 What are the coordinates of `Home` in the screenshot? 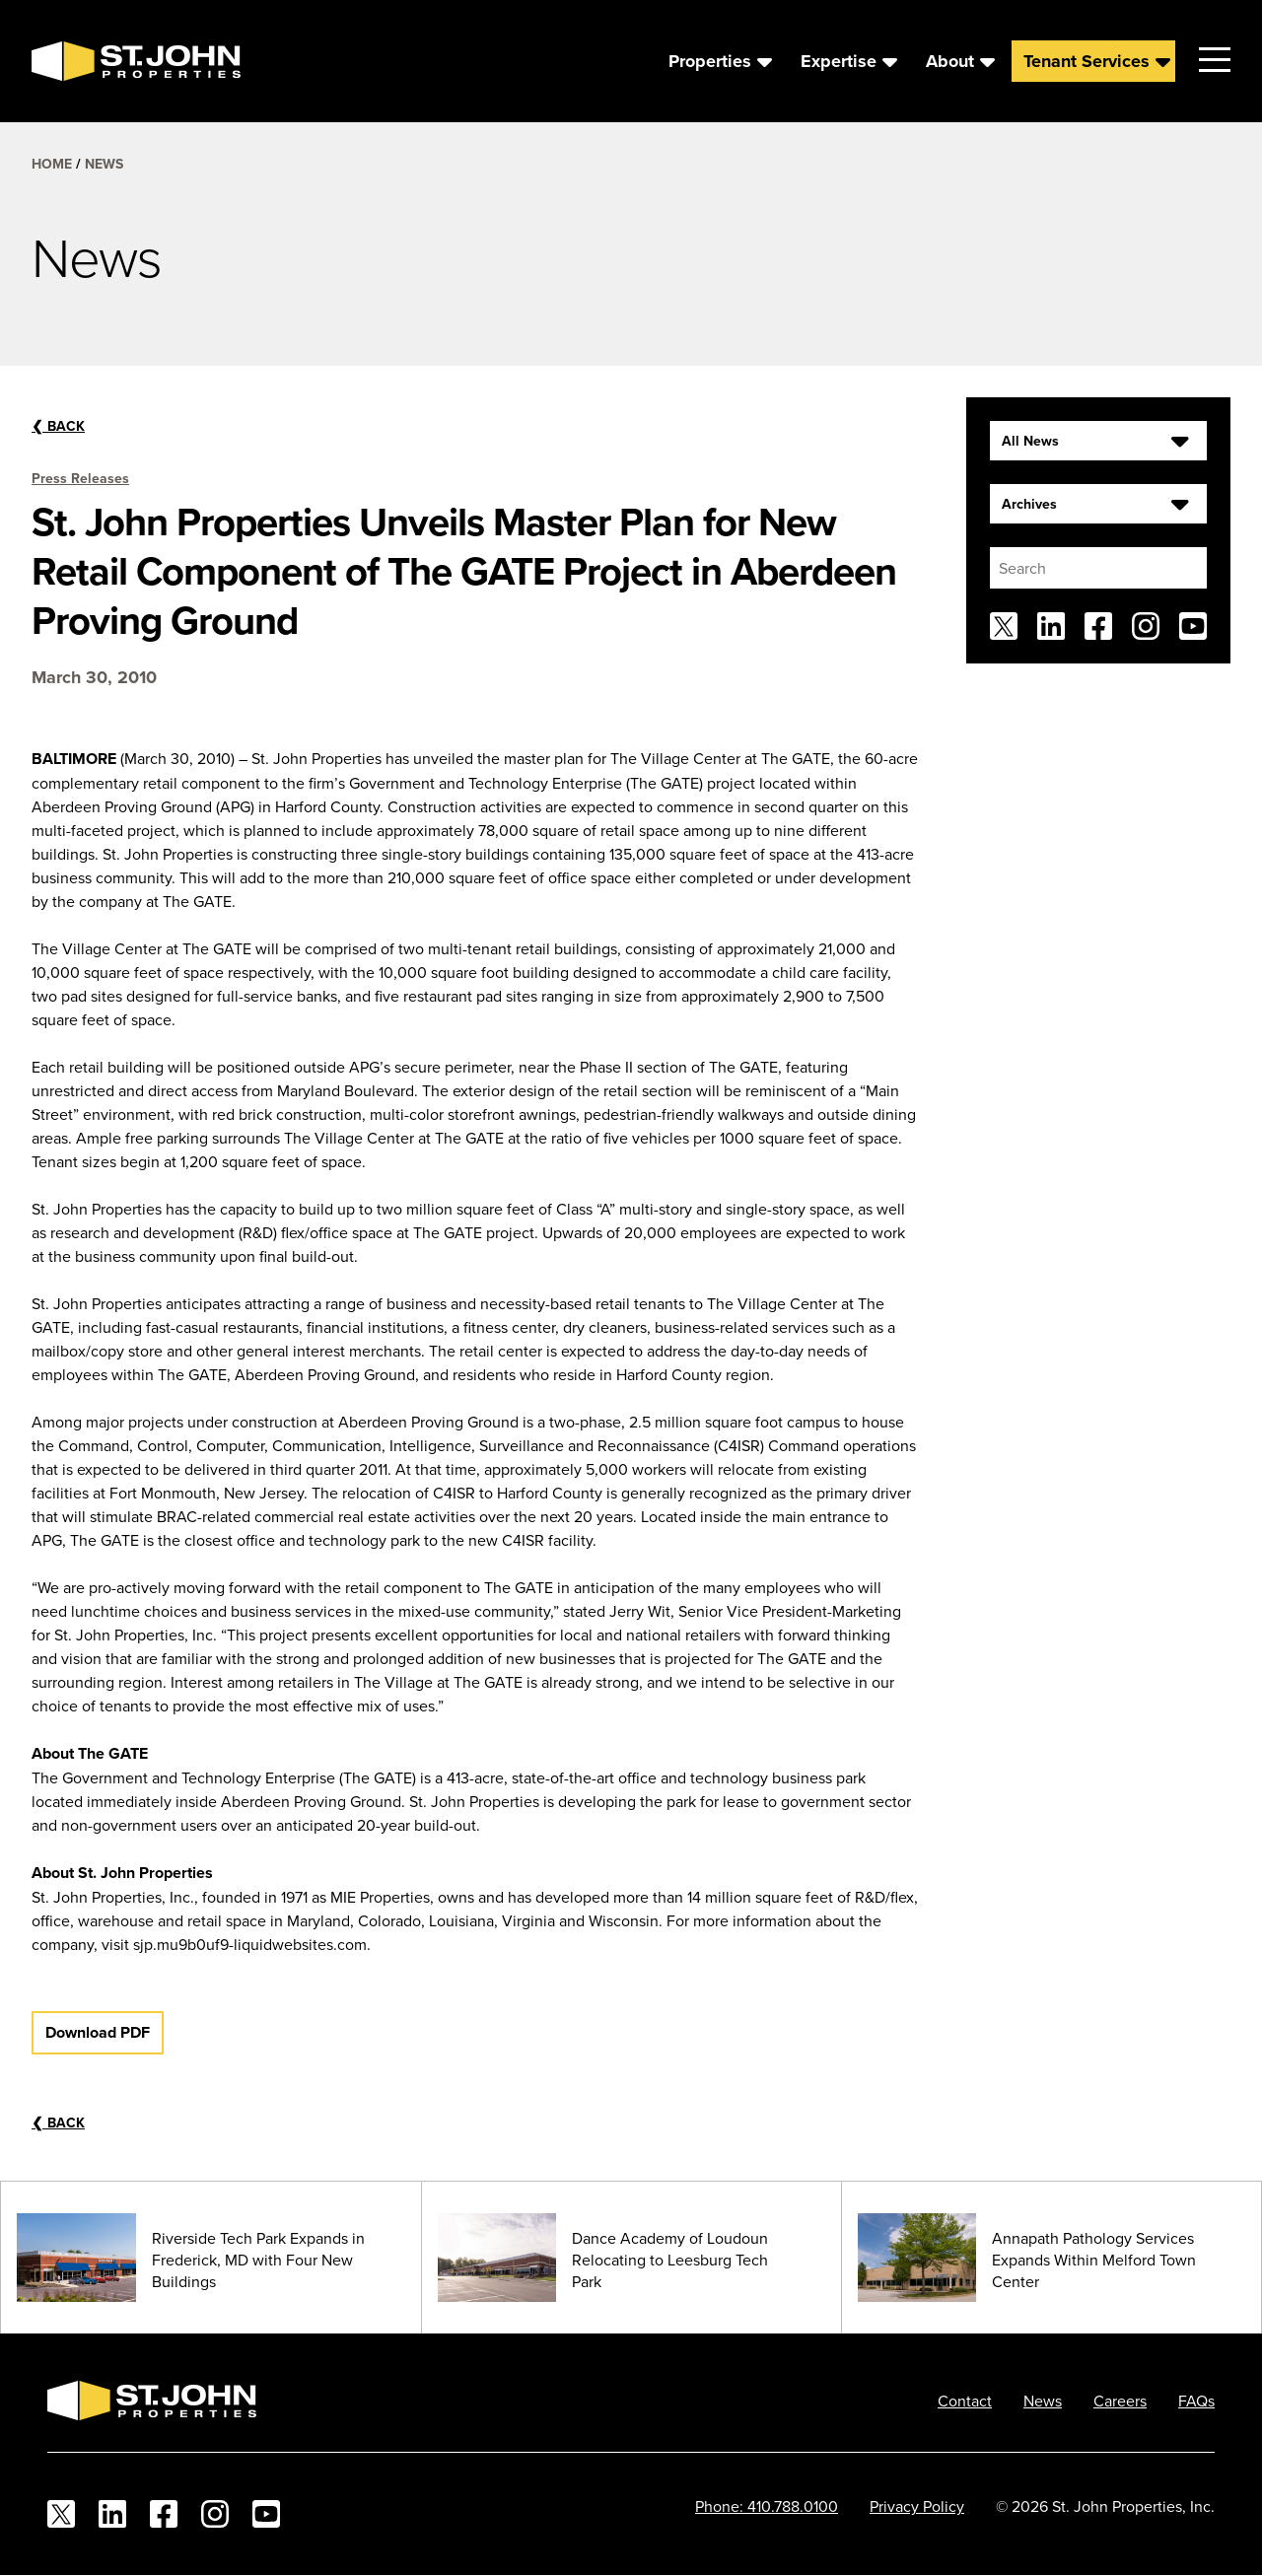 It's located at (52, 164).